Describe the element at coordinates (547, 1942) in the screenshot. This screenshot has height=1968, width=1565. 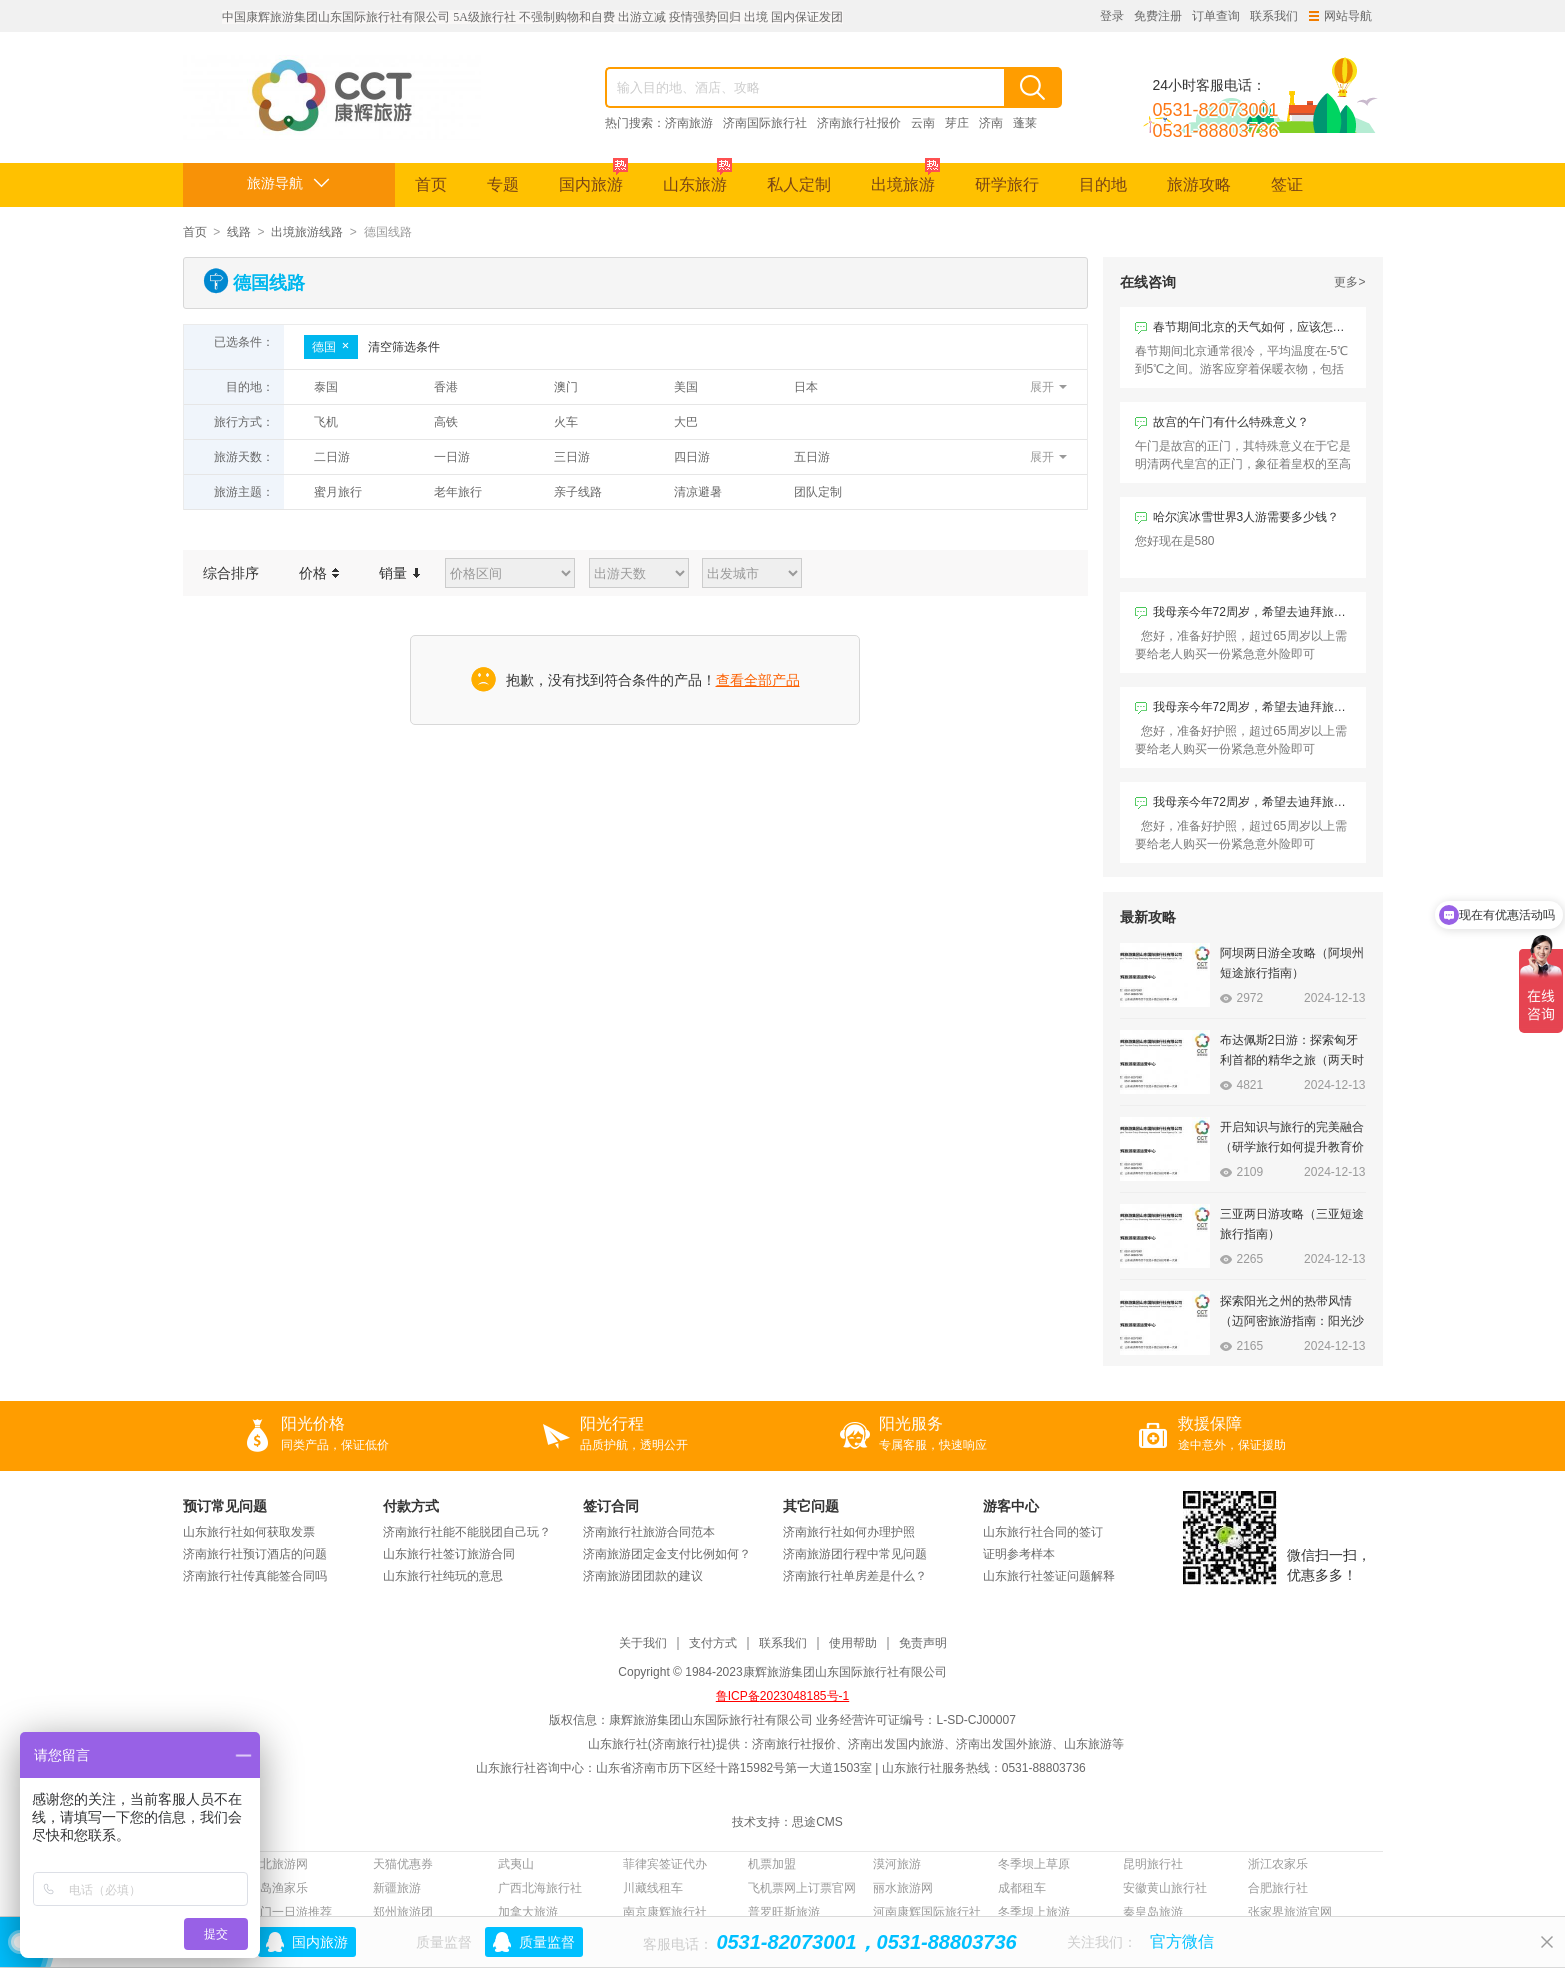
I see `质量监督` at that location.